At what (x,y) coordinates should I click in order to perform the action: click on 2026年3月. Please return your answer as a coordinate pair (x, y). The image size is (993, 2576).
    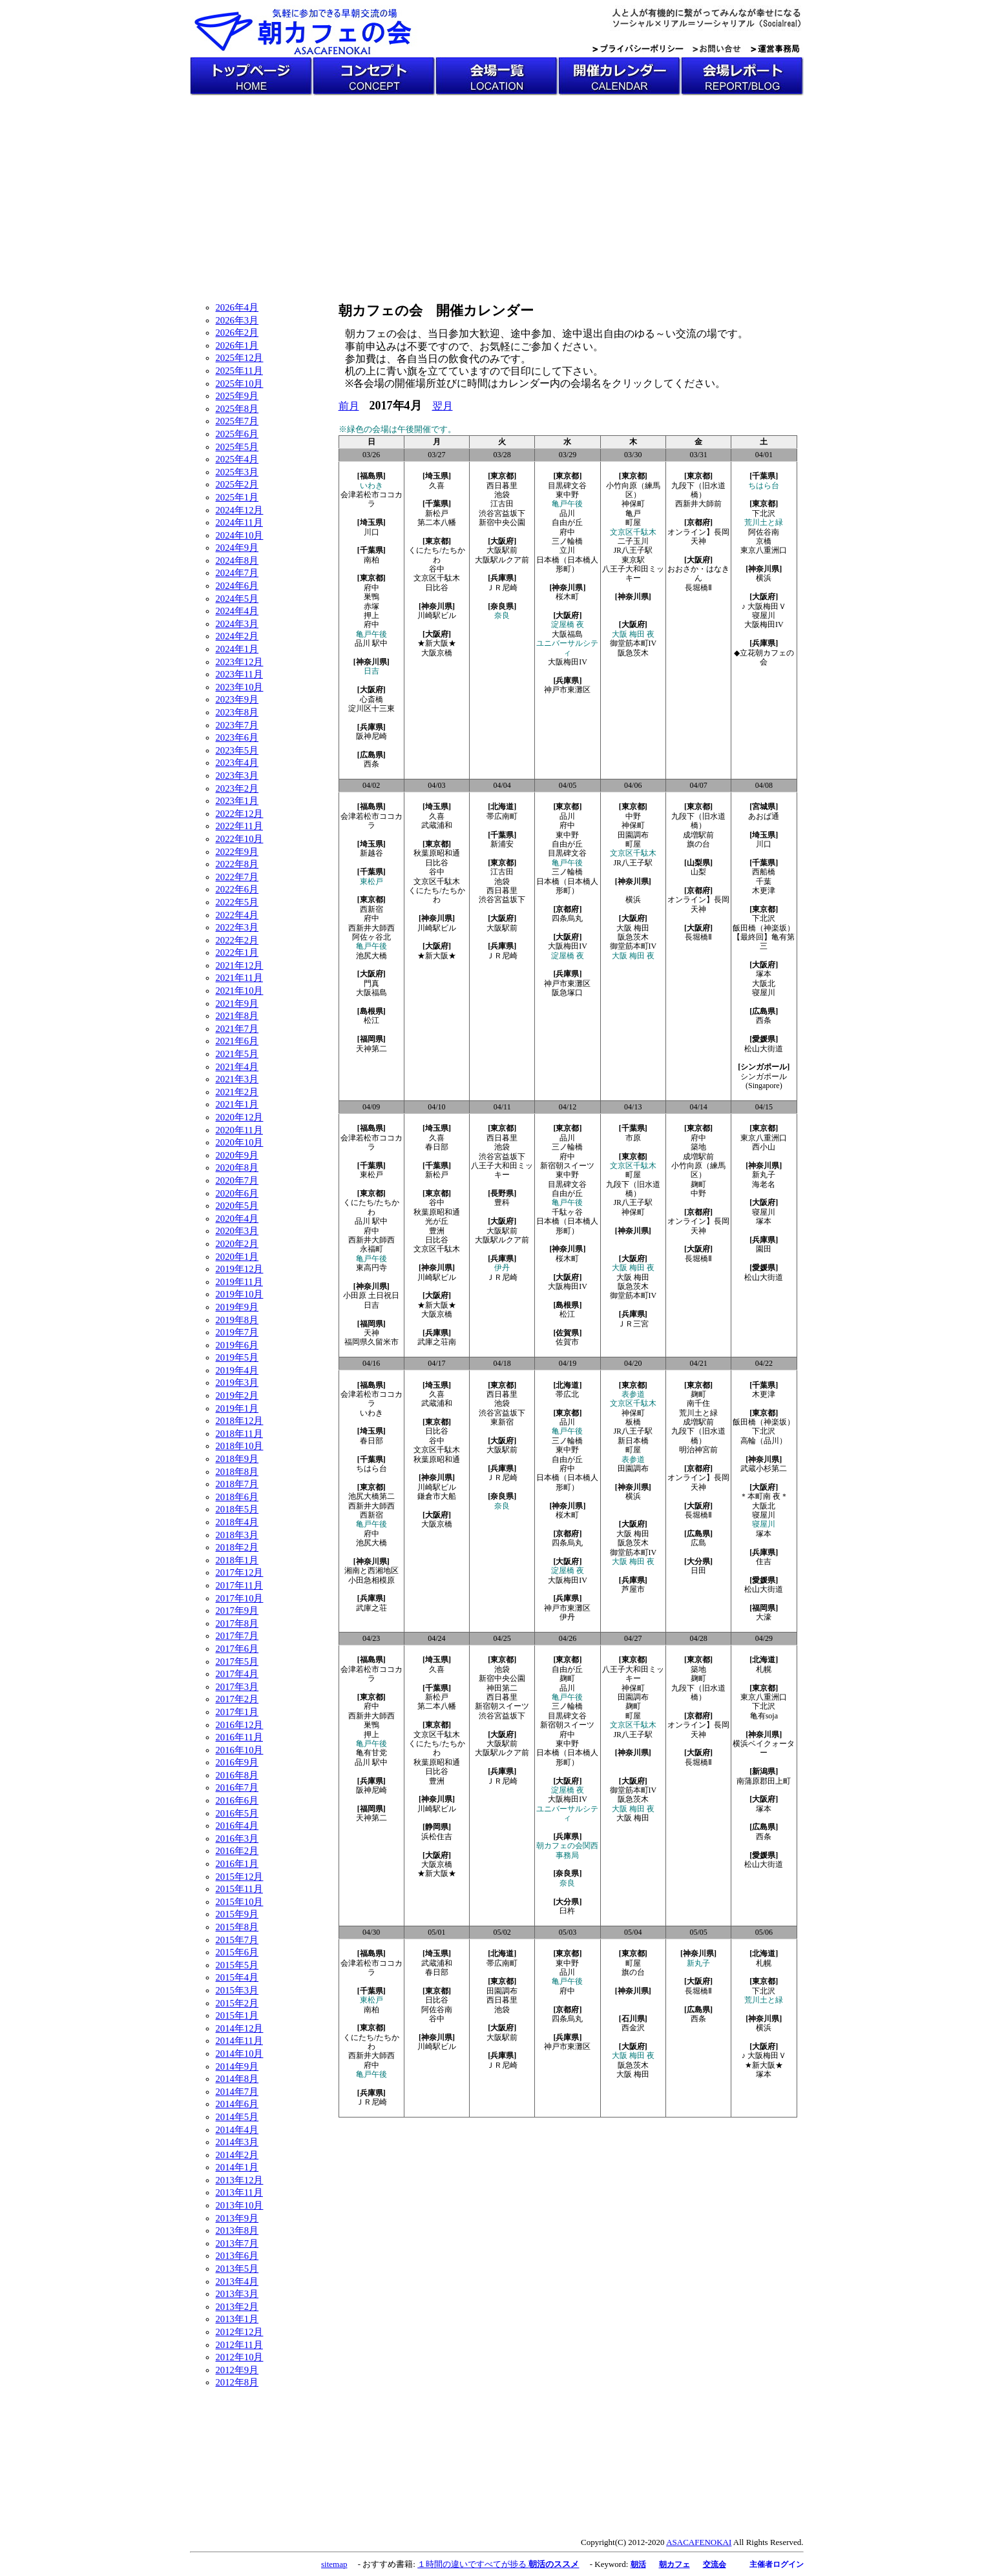
    Looking at the image, I should click on (237, 320).